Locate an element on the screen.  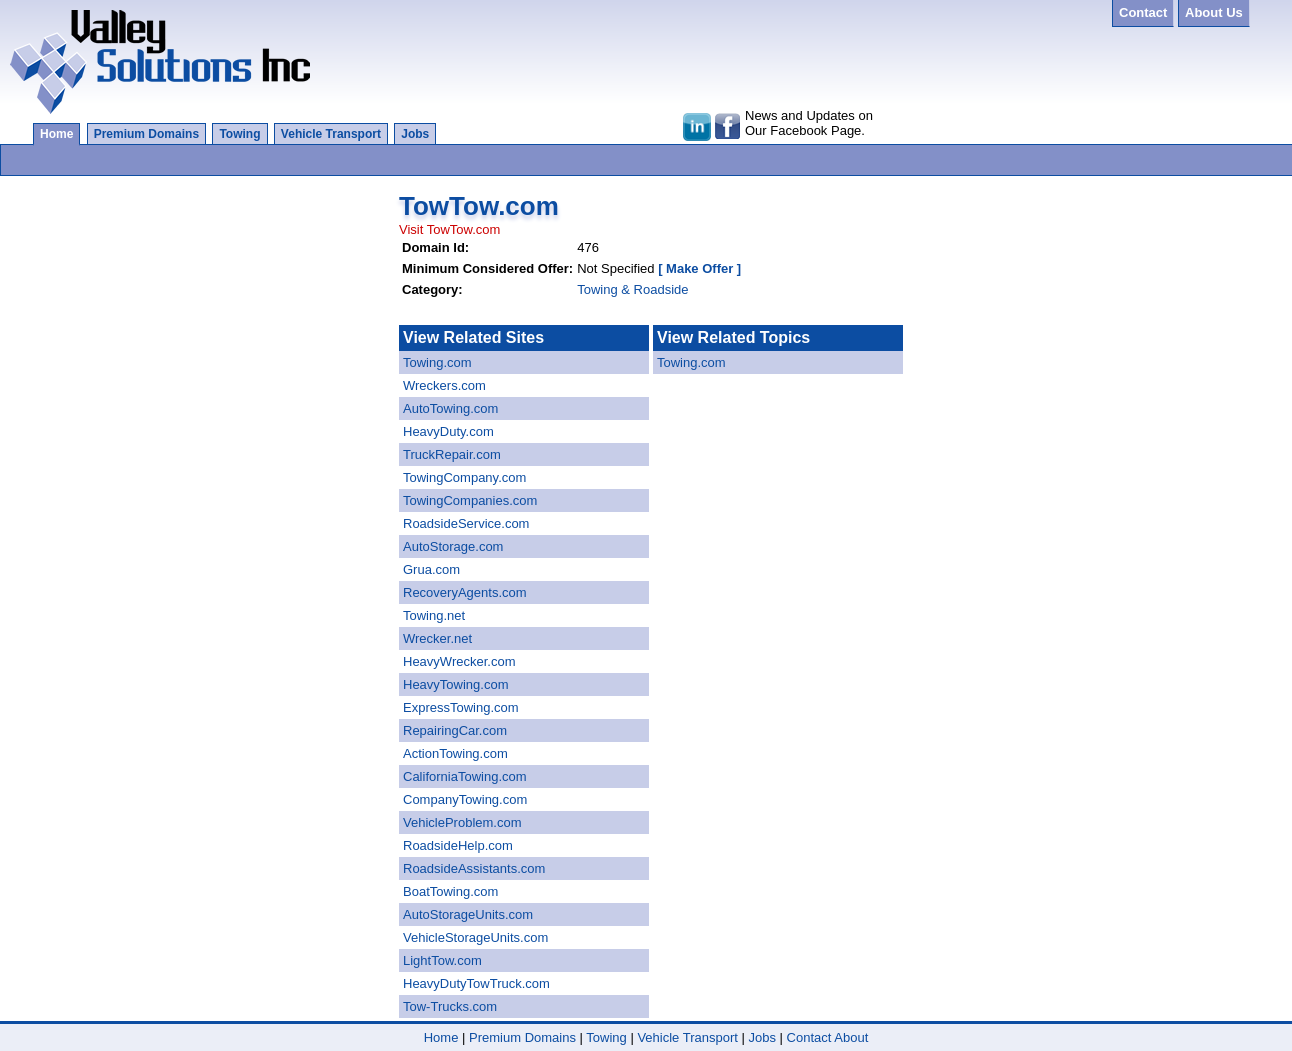
TowingCompanies.com is located at coordinates (470, 500).